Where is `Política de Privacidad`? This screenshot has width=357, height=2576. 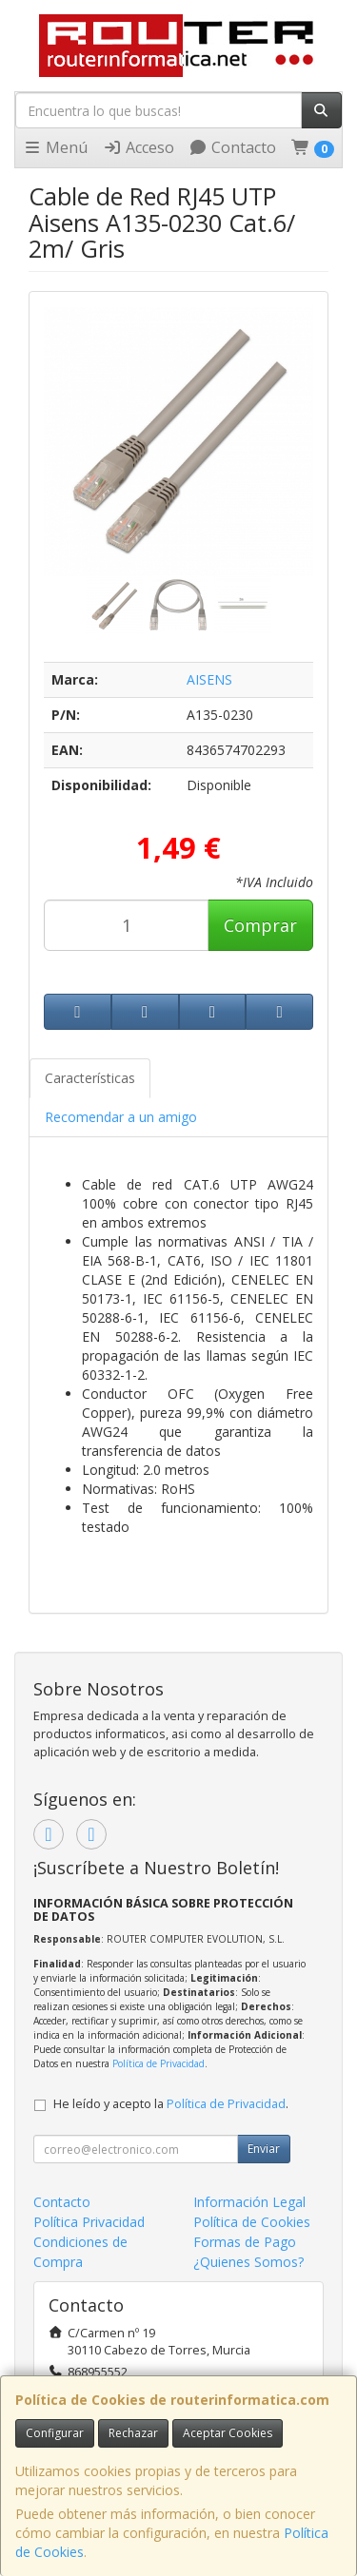
Política de Privacidad is located at coordinates (158, 2063).